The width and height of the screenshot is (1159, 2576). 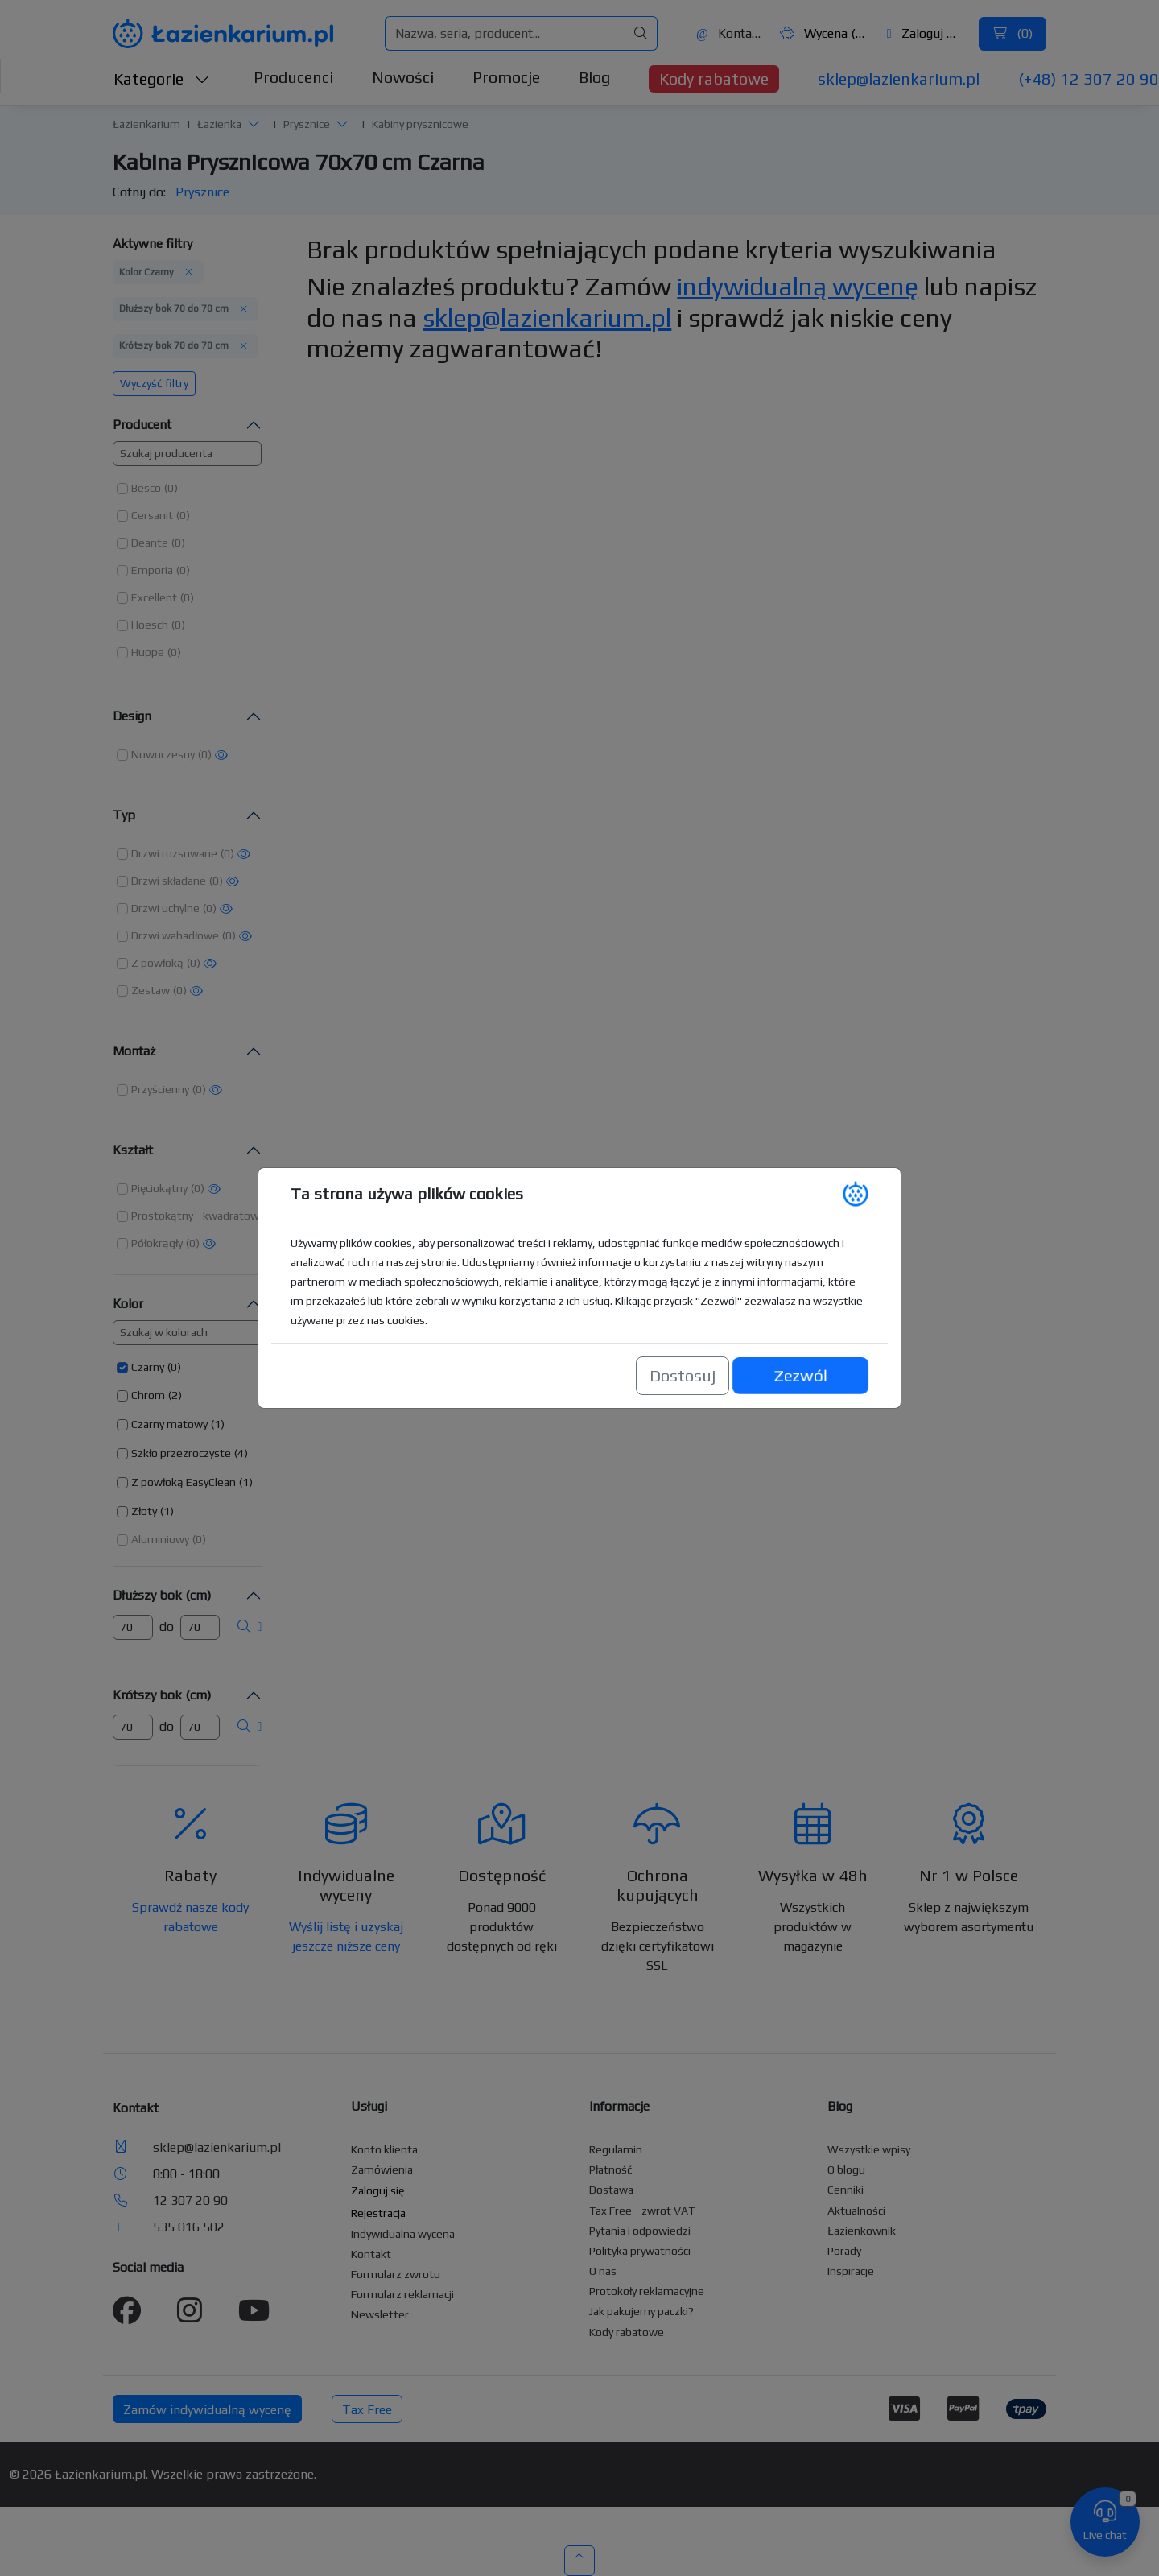 What do you see at coordinates (611, 2169) in the screenshot?
I see `Płatność` at bounding box center [611, 2169].